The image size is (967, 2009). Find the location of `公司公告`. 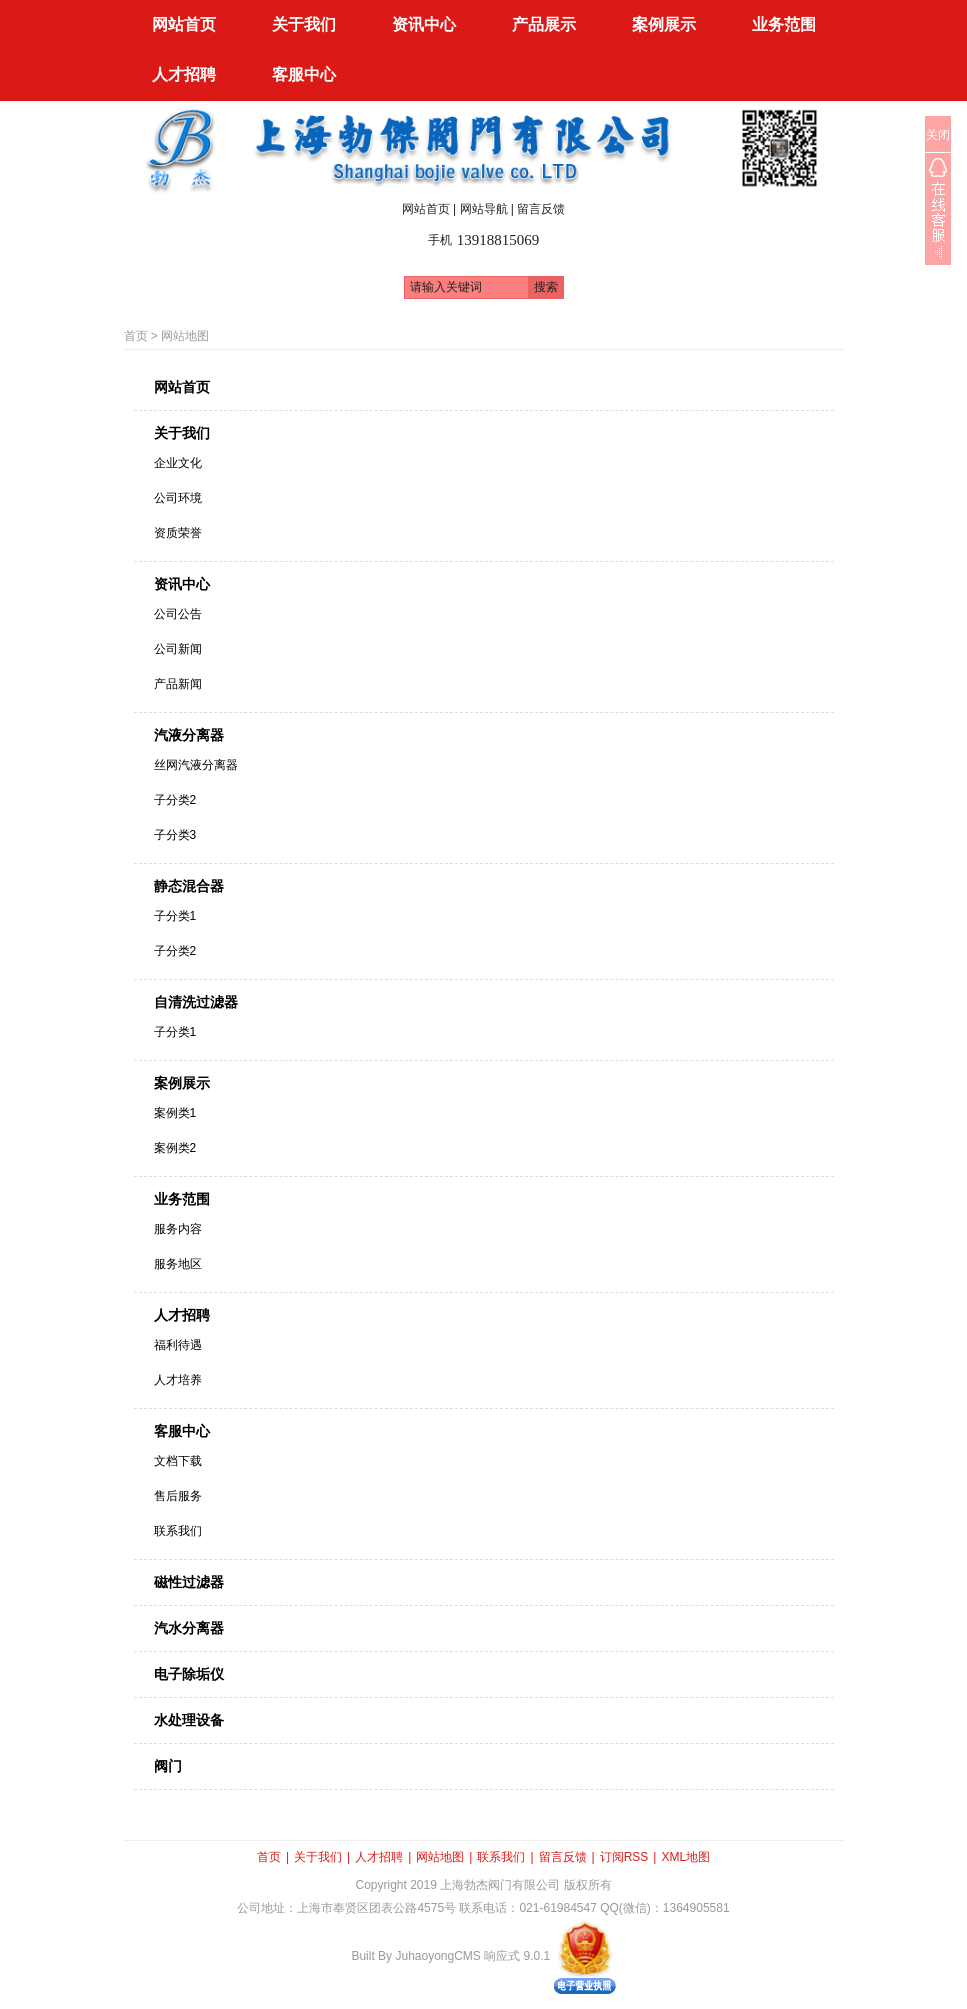

公司公告 is located at coordinates (178, 614).